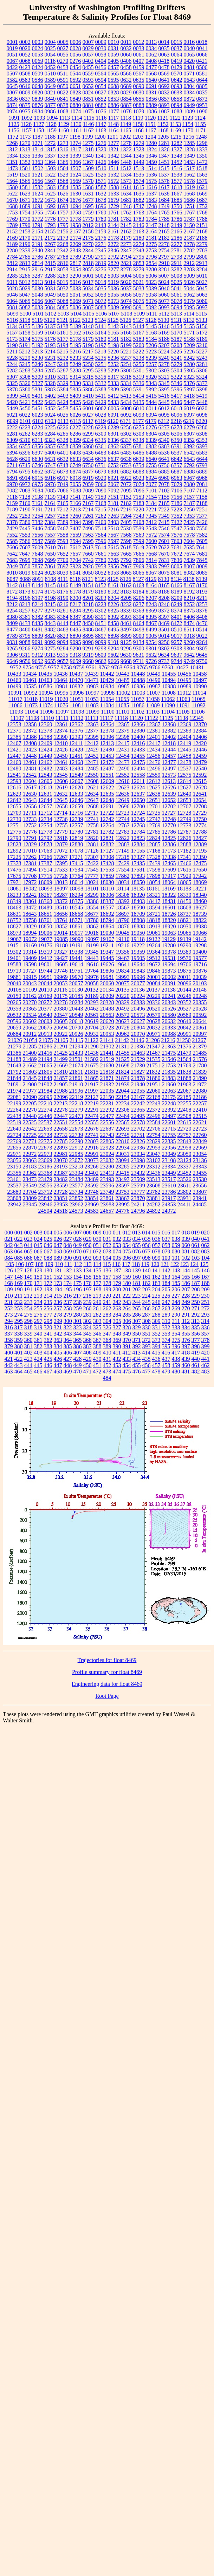 This screenshot has width=214, height=2576. I want to click on 0809, so click(25, 92).